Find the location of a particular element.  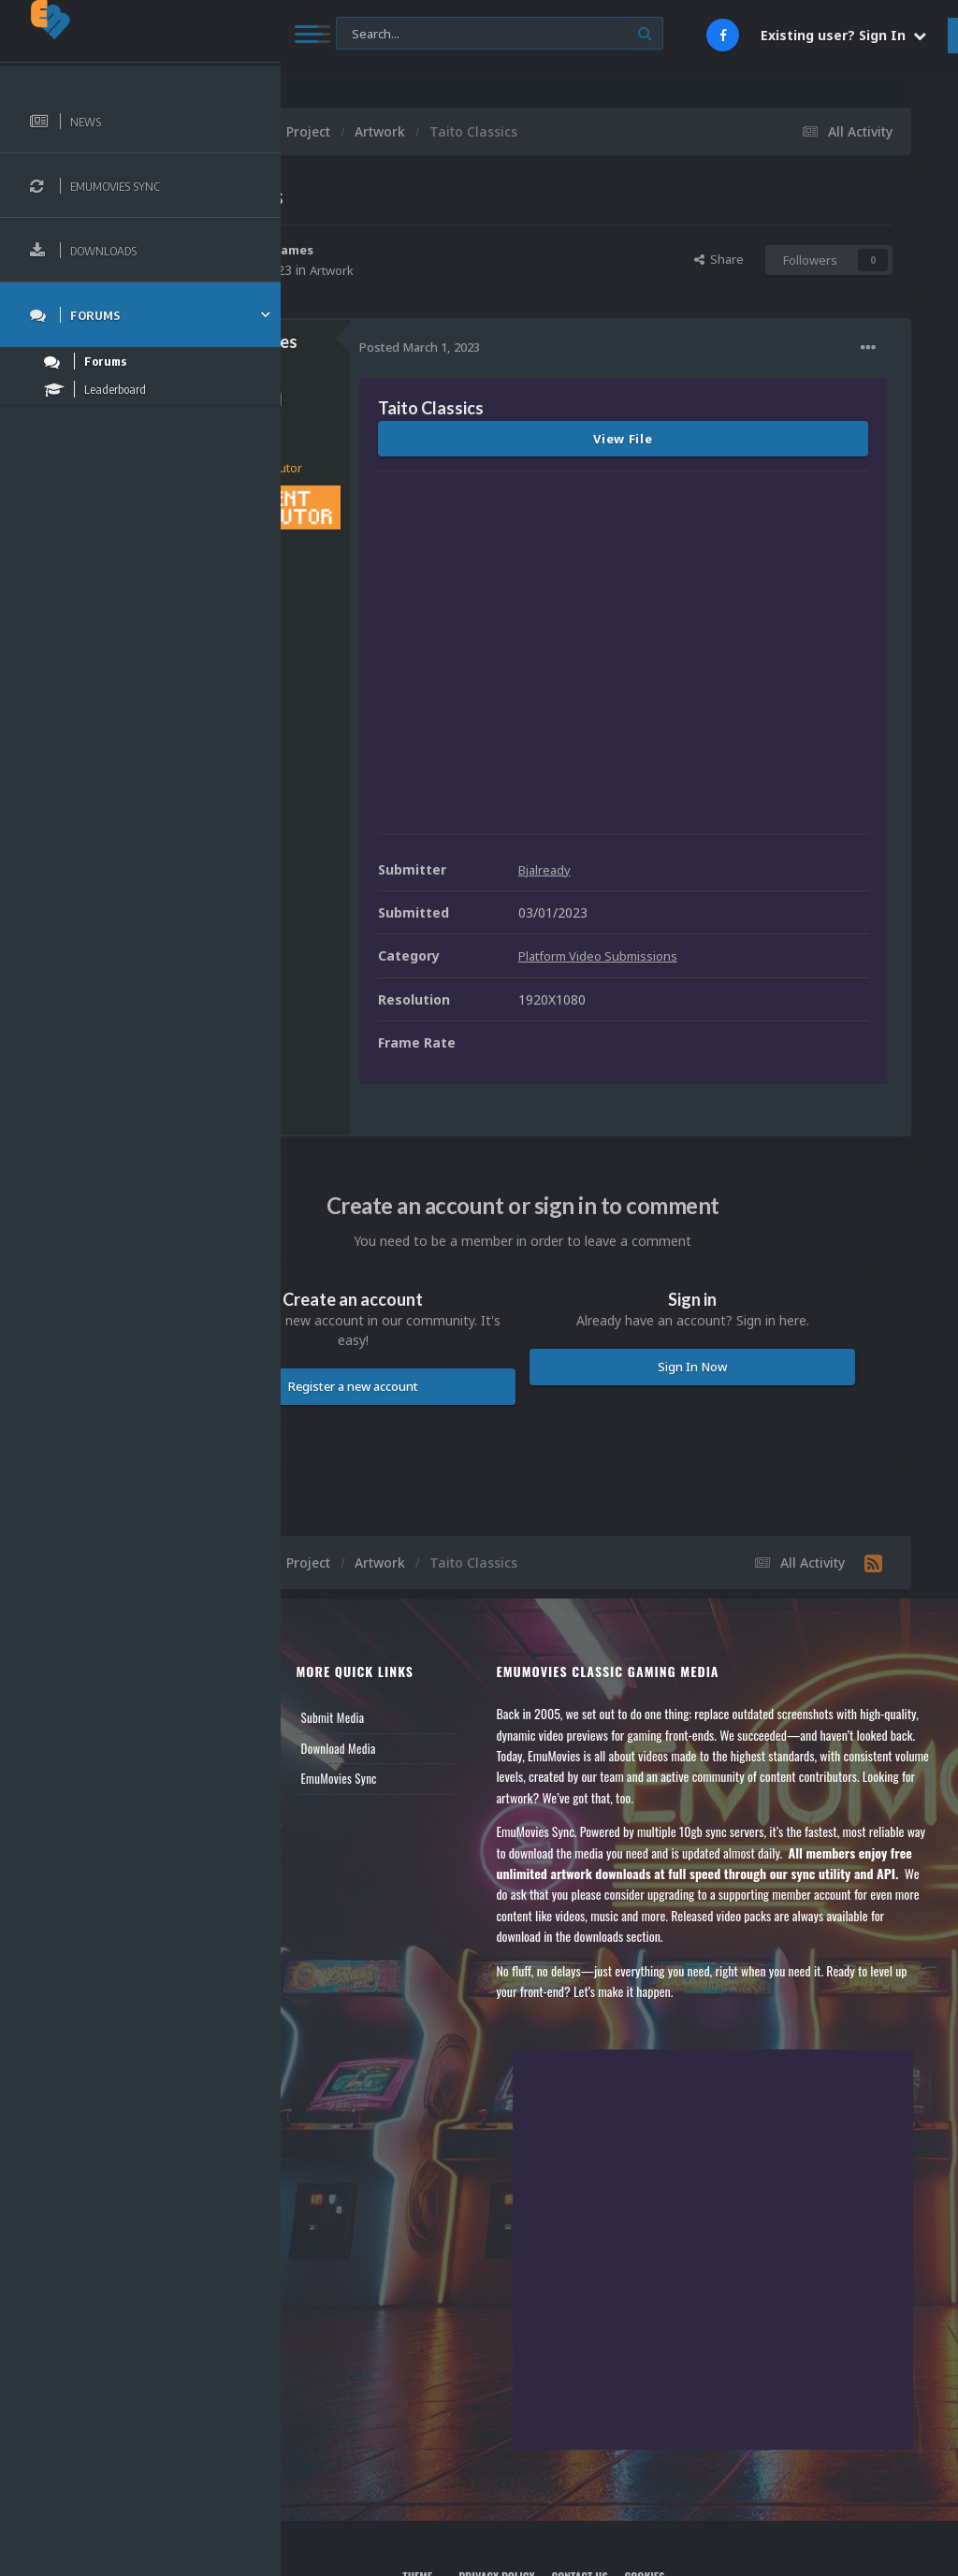

Bjalready is located at coordinates (718, 773).